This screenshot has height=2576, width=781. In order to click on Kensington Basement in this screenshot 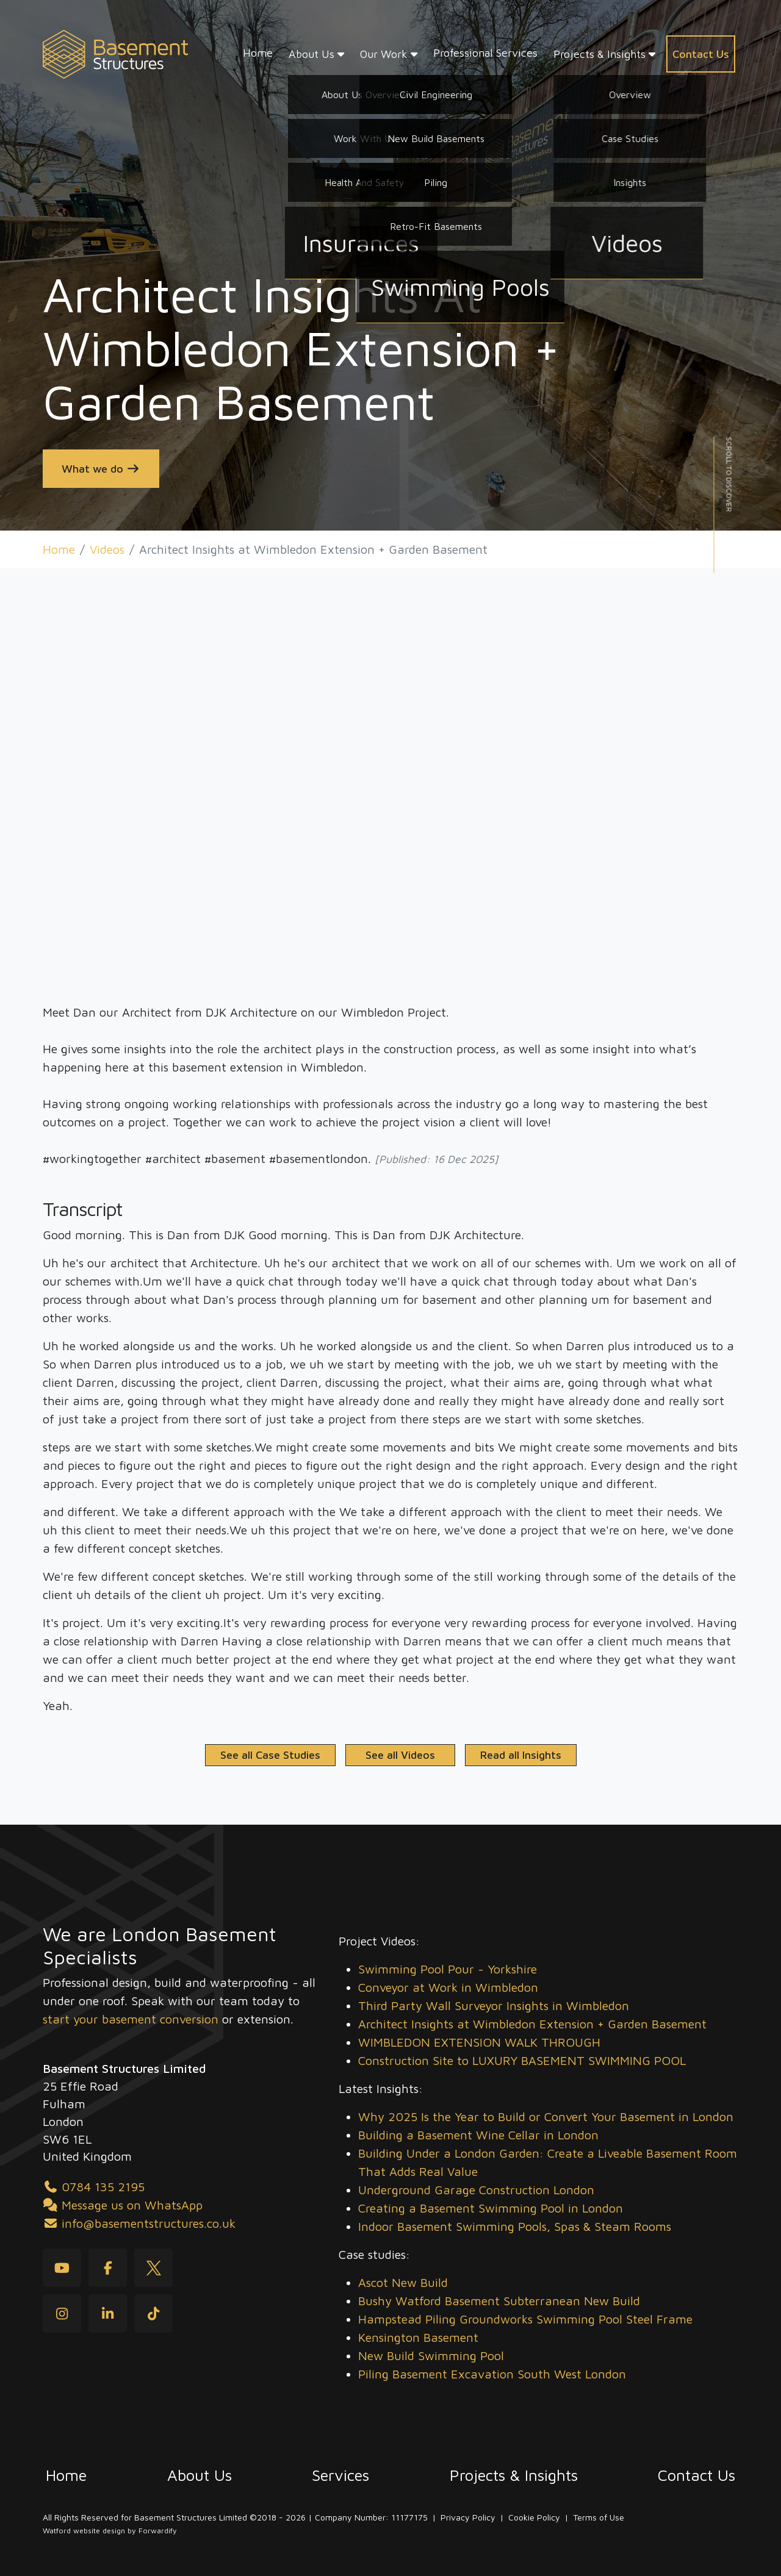, I will do `click(418, 2337)`.